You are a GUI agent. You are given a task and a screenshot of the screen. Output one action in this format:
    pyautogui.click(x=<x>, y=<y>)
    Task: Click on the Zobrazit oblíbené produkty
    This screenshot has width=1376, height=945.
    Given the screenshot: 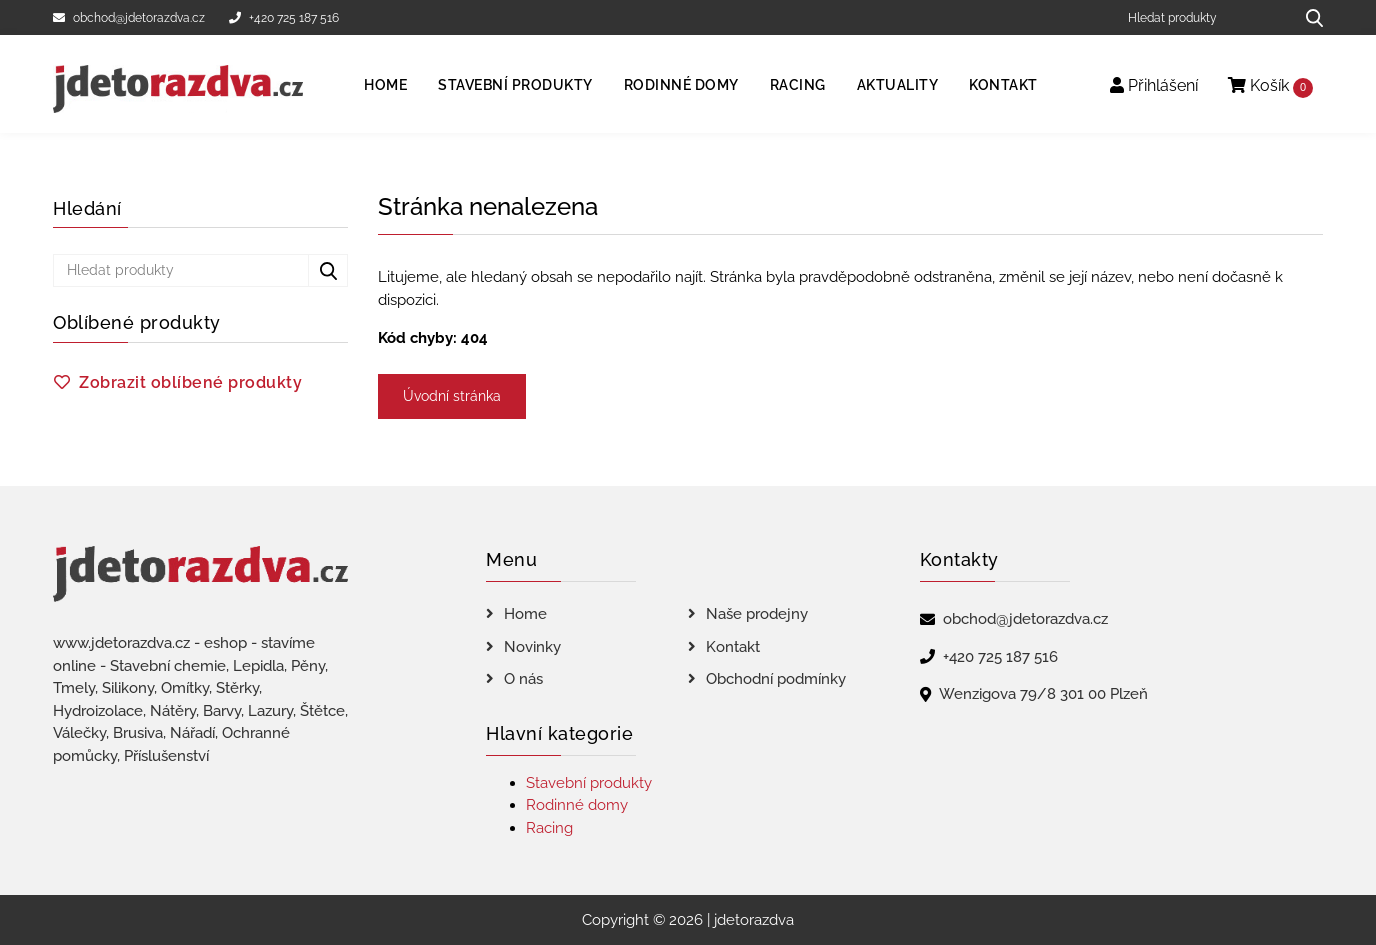 What is the action you would take?
    pyautogui.click(x=190, y=382)
    